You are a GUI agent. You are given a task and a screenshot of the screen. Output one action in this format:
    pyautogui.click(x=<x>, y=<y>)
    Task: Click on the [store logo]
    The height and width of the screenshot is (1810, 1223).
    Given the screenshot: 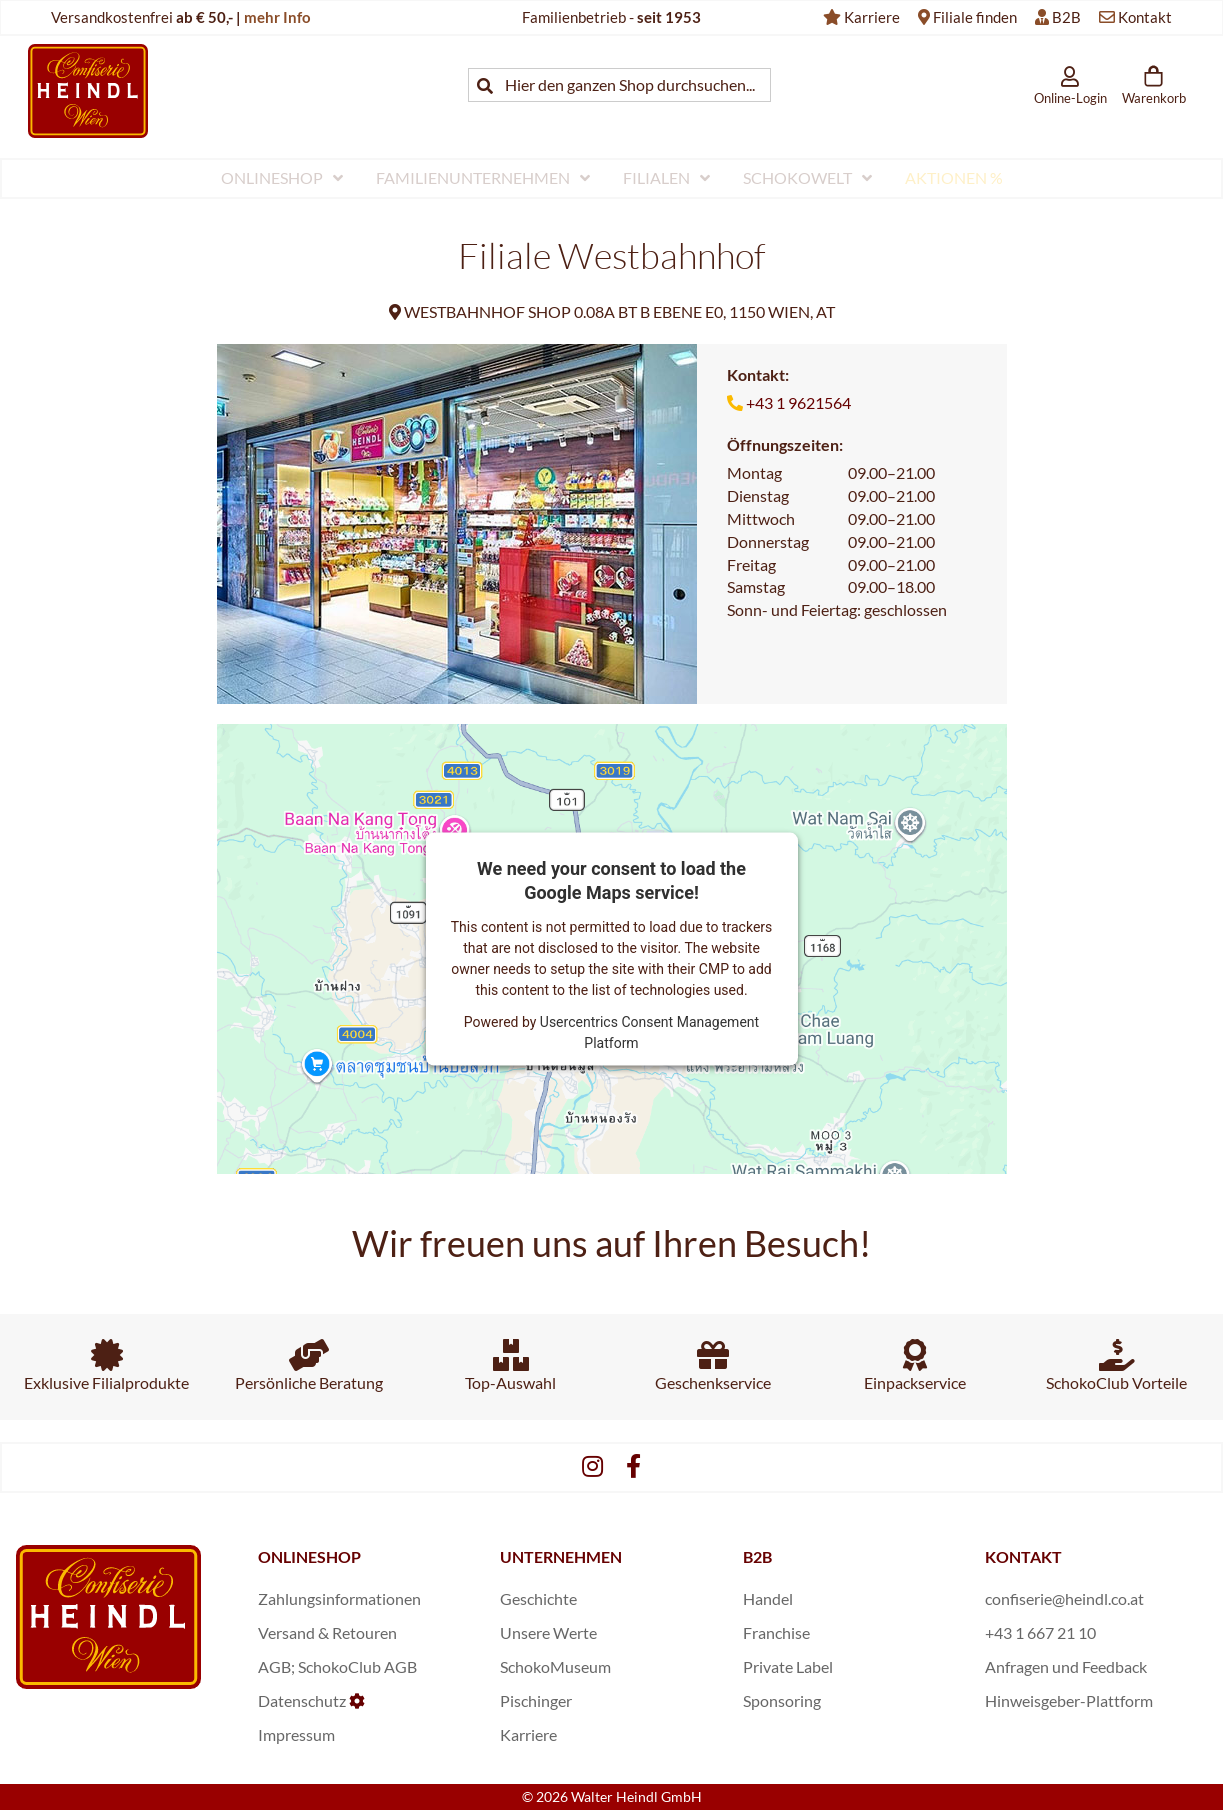 What is the action you would take?
    pyautogui.click(x=88, y=90)
    